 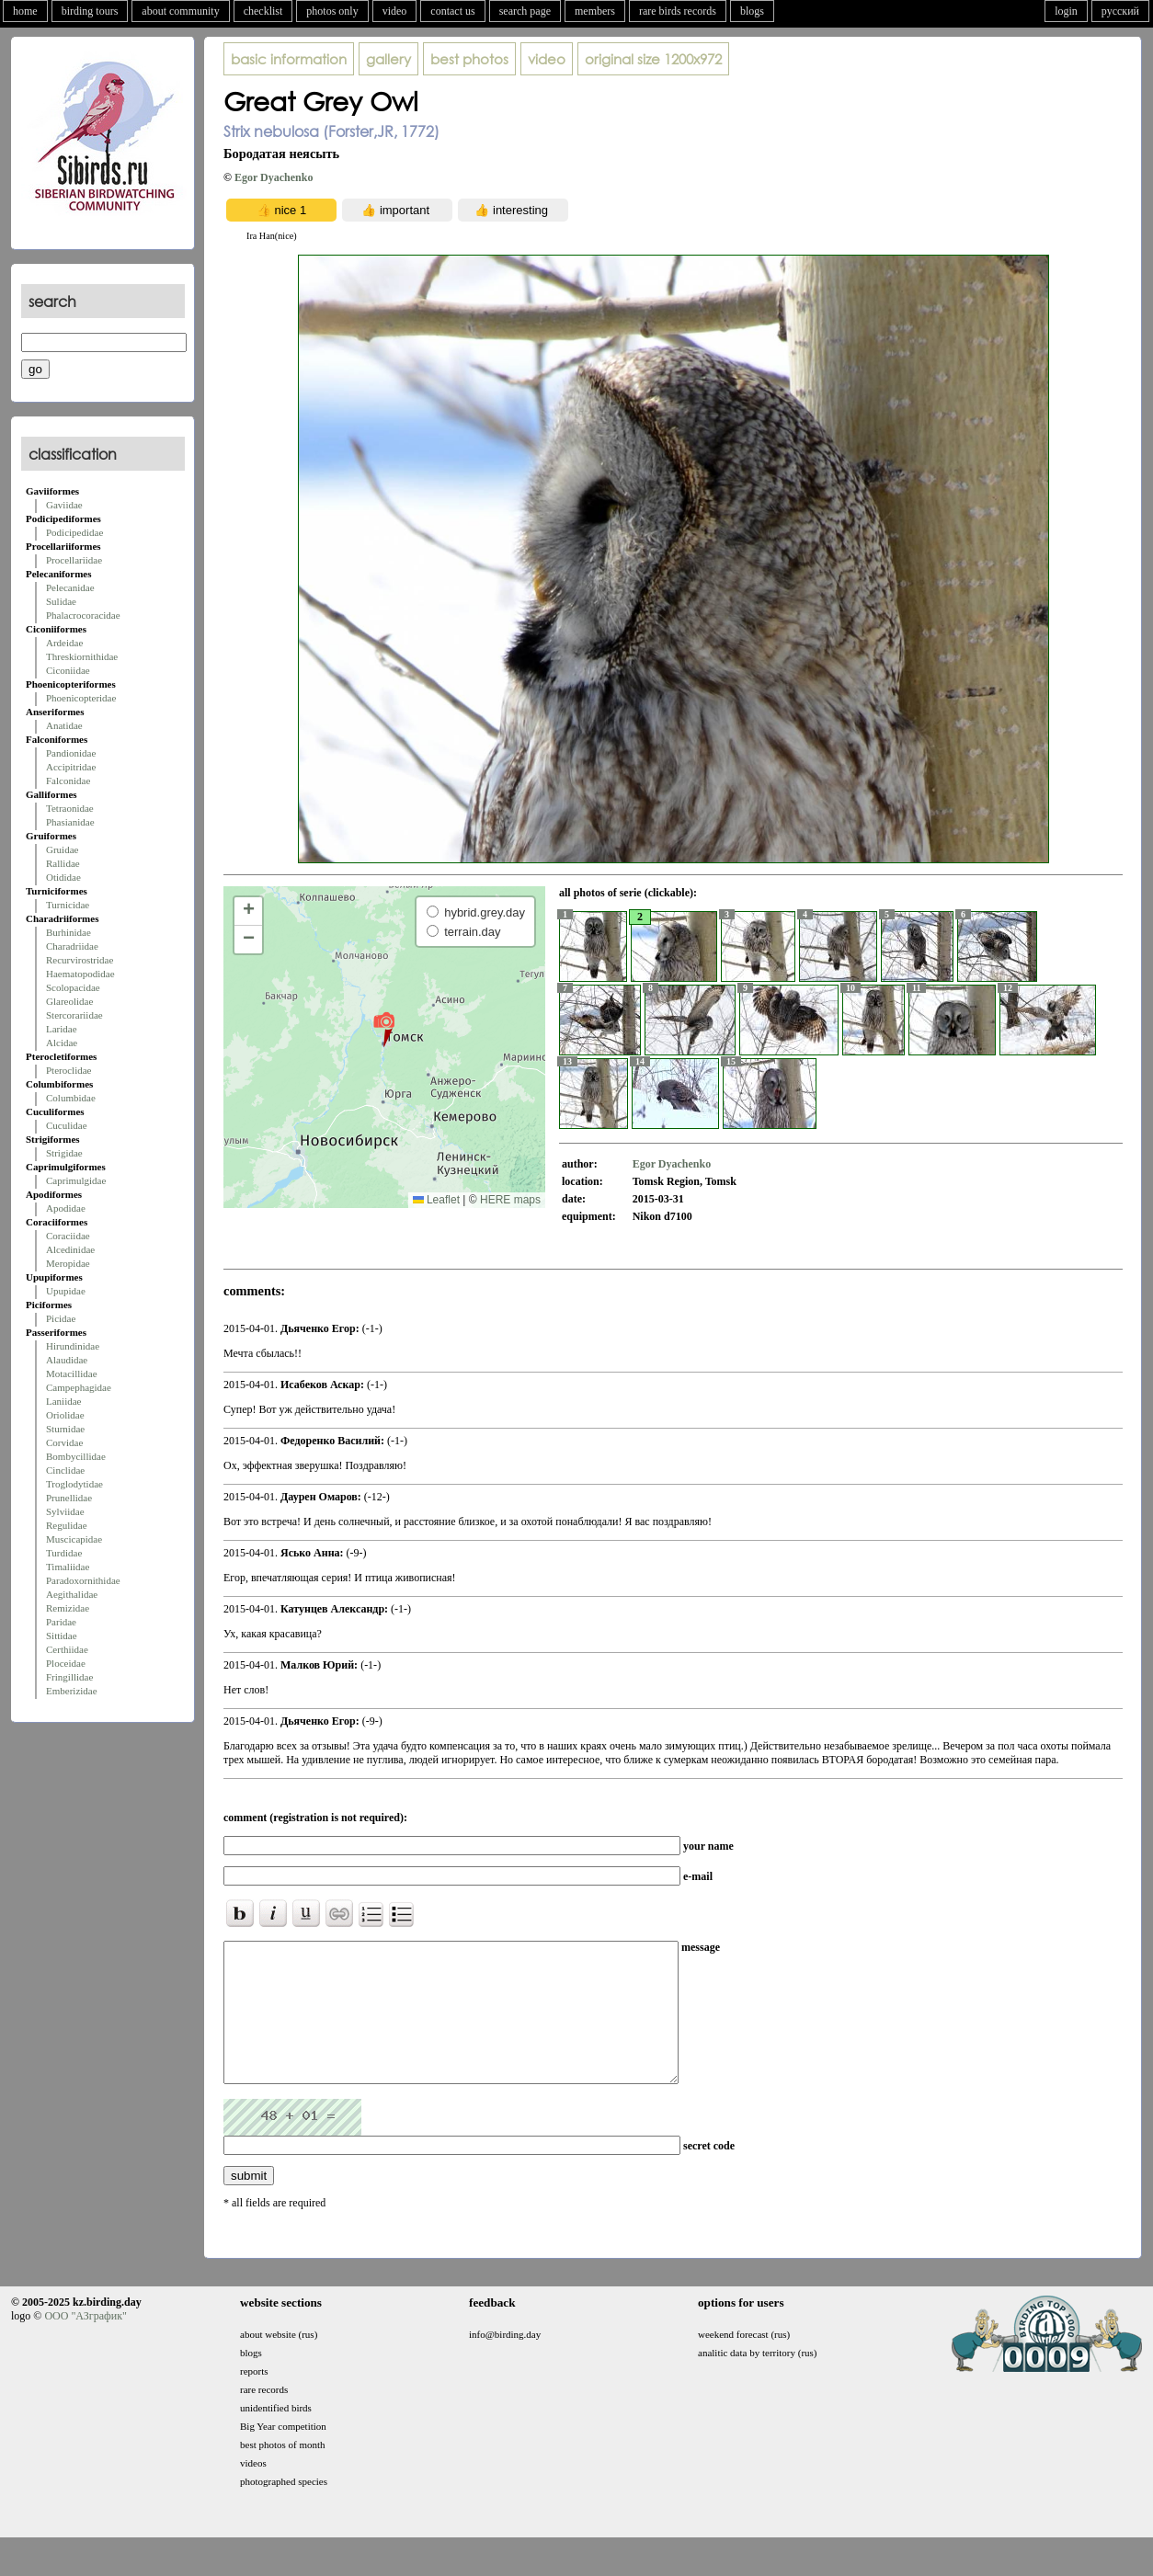 What do you see at coordinates (73, 987) in the screenshot?
I see `Scolopacidae` at bounding box center [73, 987].